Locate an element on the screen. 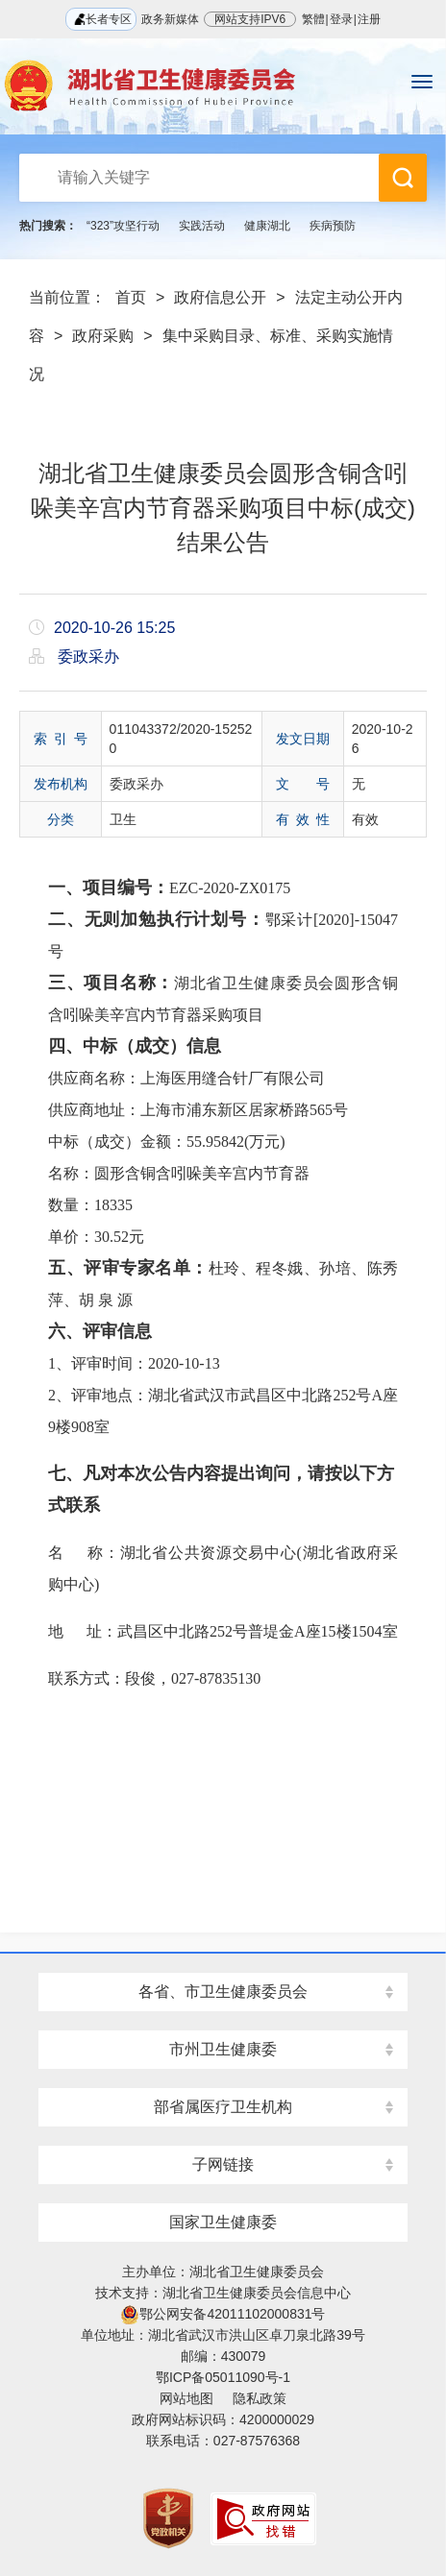 This screenshot has width=446, height=2576. 政府信息公开 is located at coordinates (220, 297).